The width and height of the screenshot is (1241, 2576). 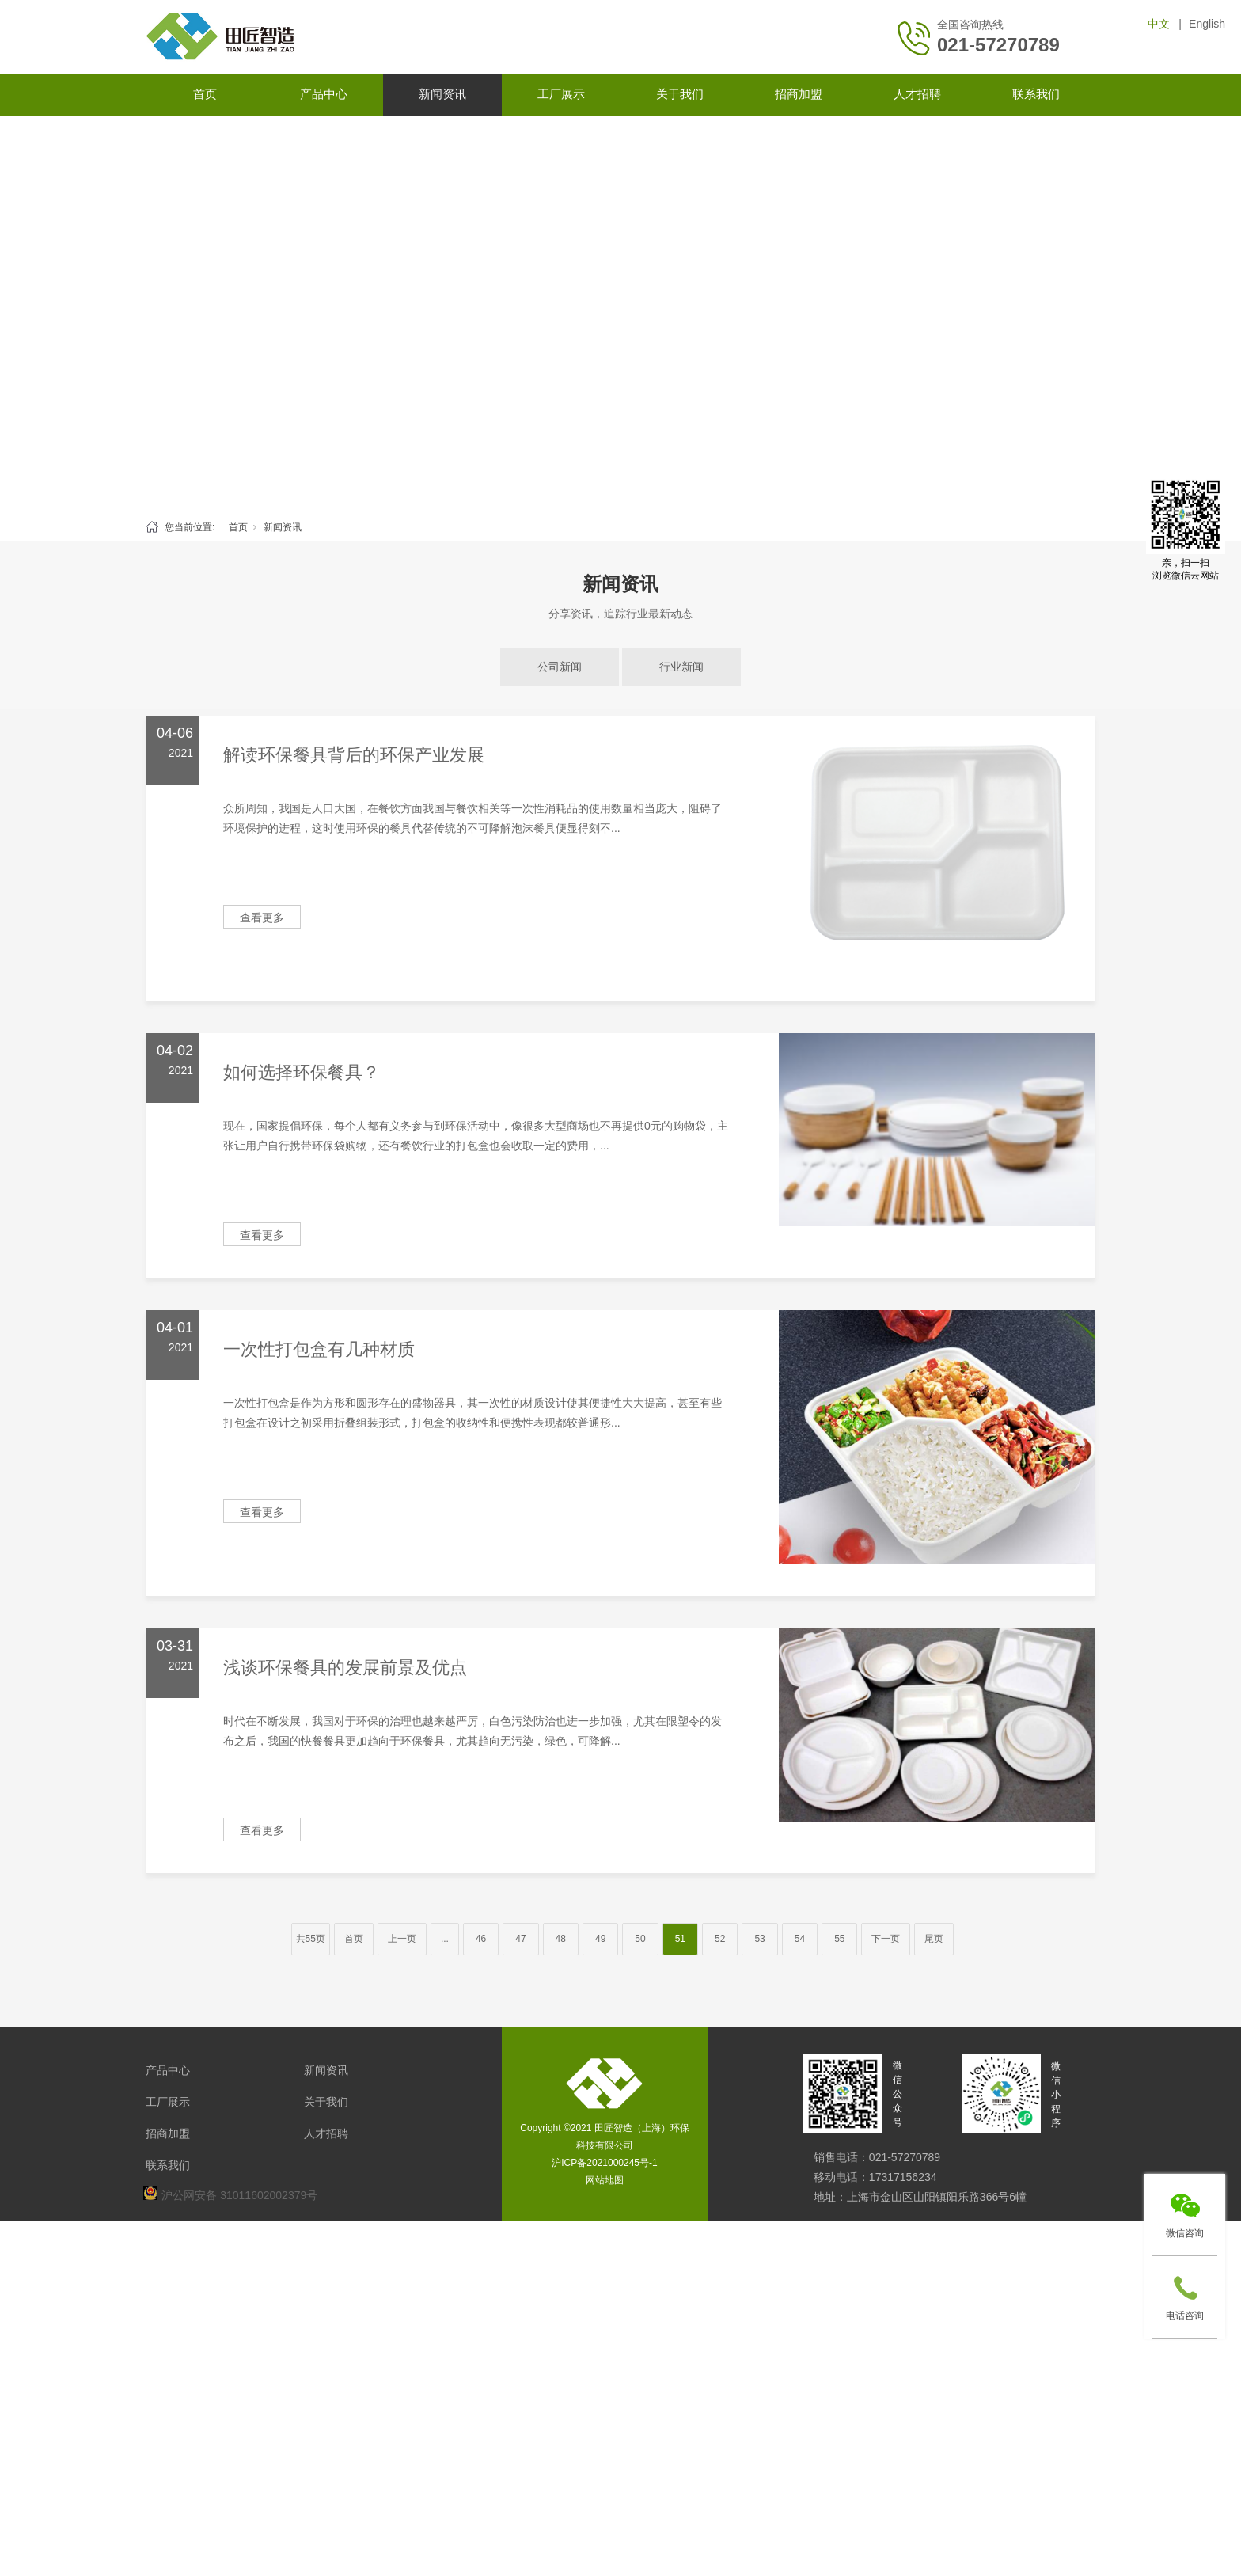 I want to click on 54, so click(x=800, y=1938).